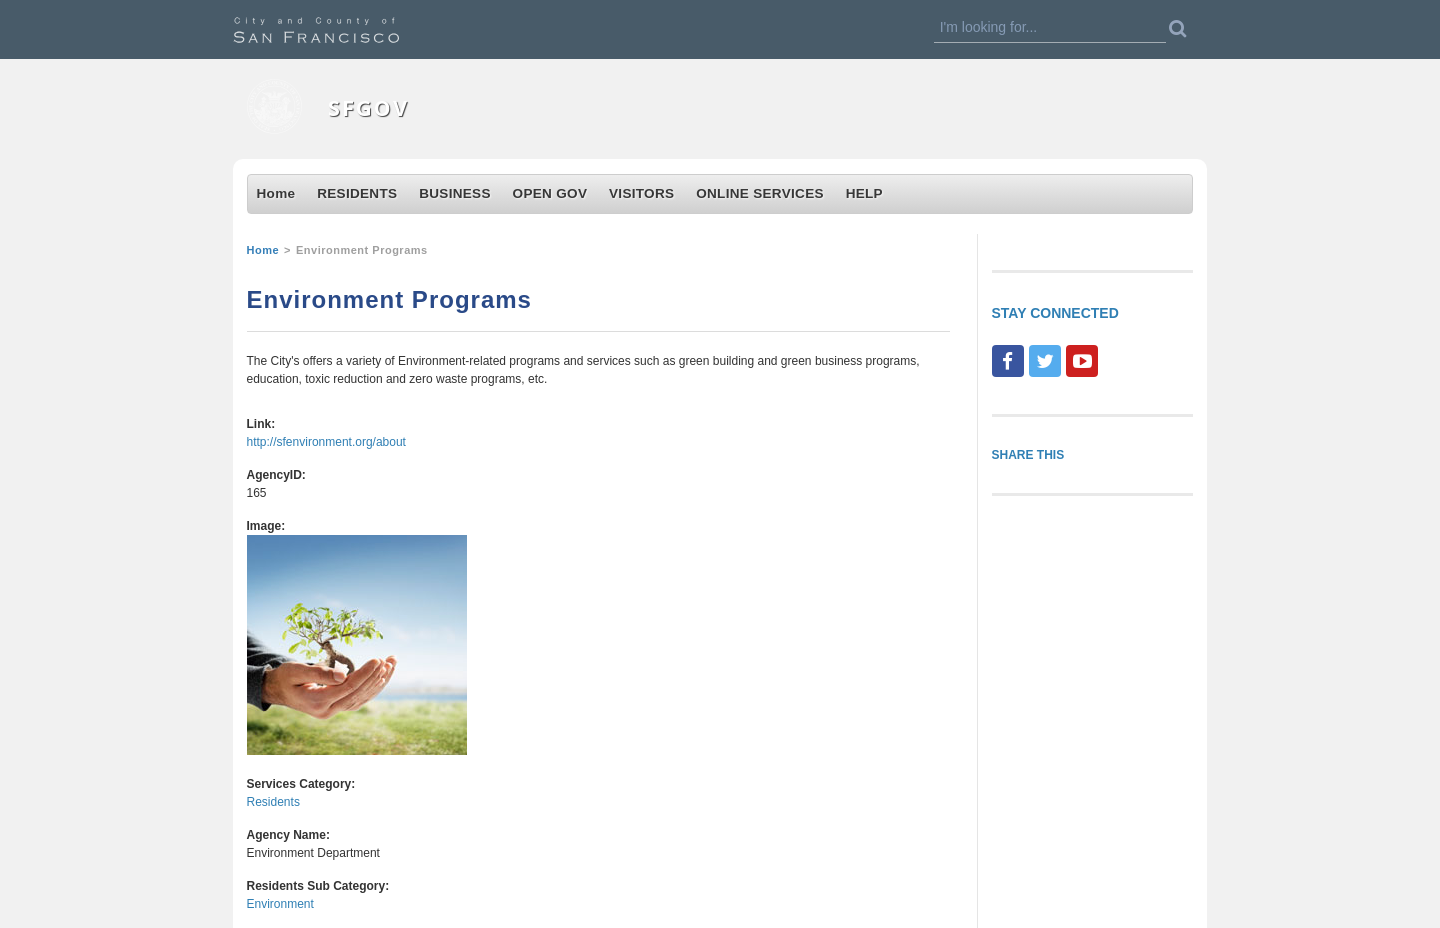 The image size is (1440, 928). Describe the element at coordinates (455, 193) in the screenshot. I see `BUSINESS` at that location.